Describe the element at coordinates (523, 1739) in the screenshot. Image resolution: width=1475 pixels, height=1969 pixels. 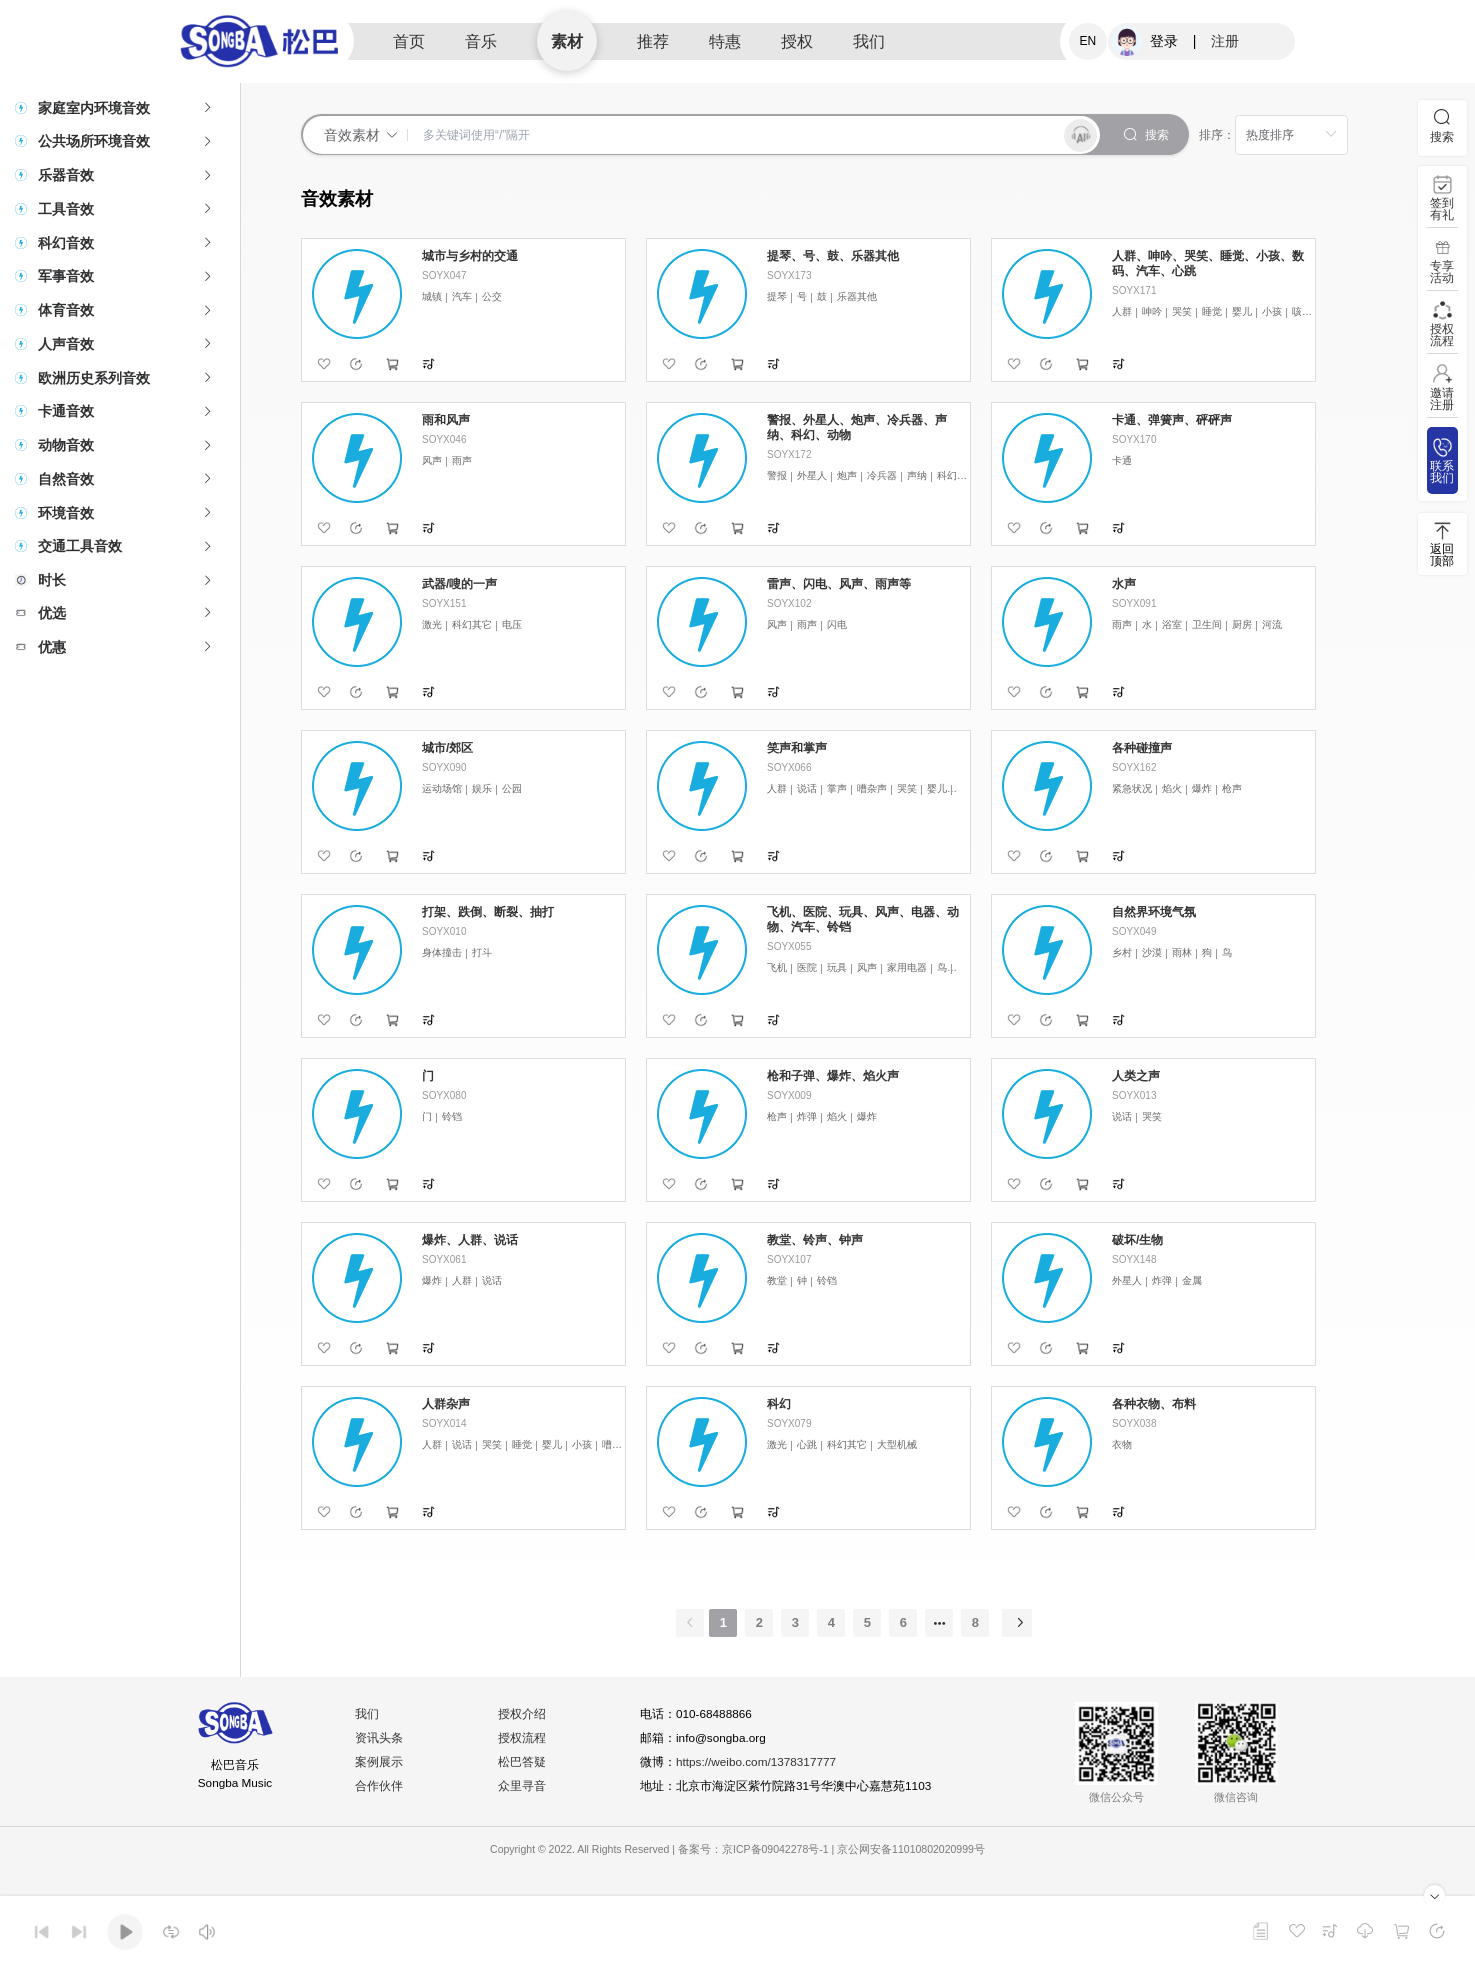
I see `授权流程` at that location.